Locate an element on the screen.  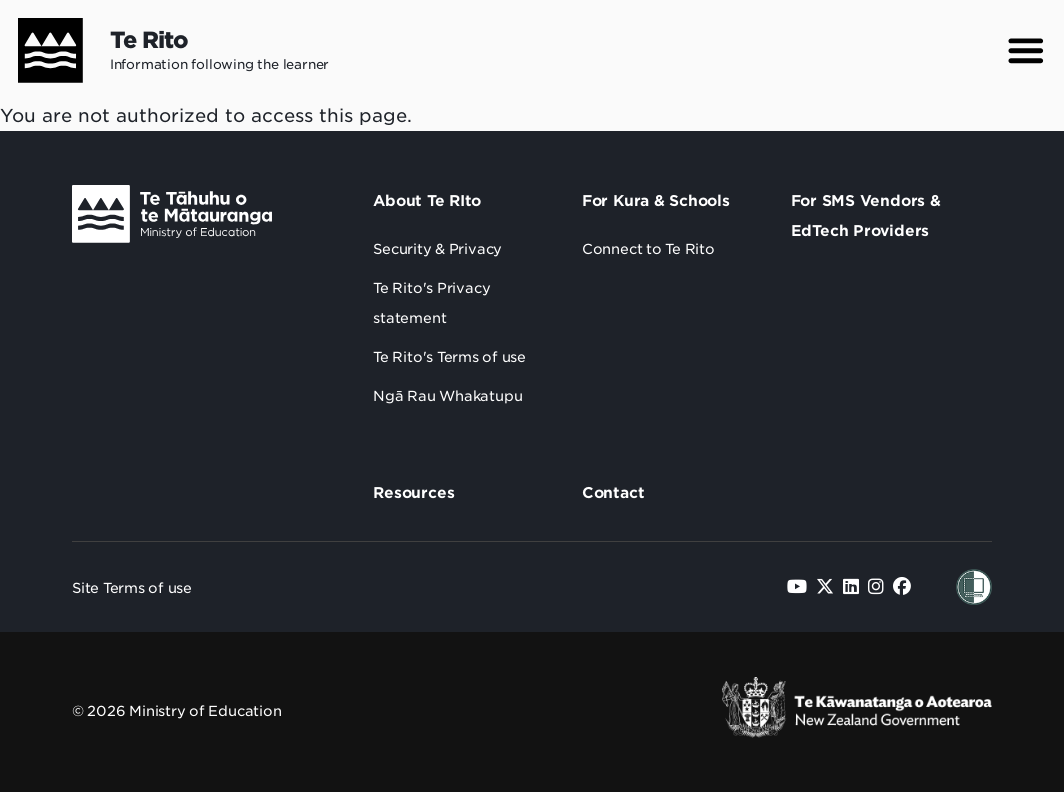
[Follow us on LinkedIn] is located at coordinates (851, 586).